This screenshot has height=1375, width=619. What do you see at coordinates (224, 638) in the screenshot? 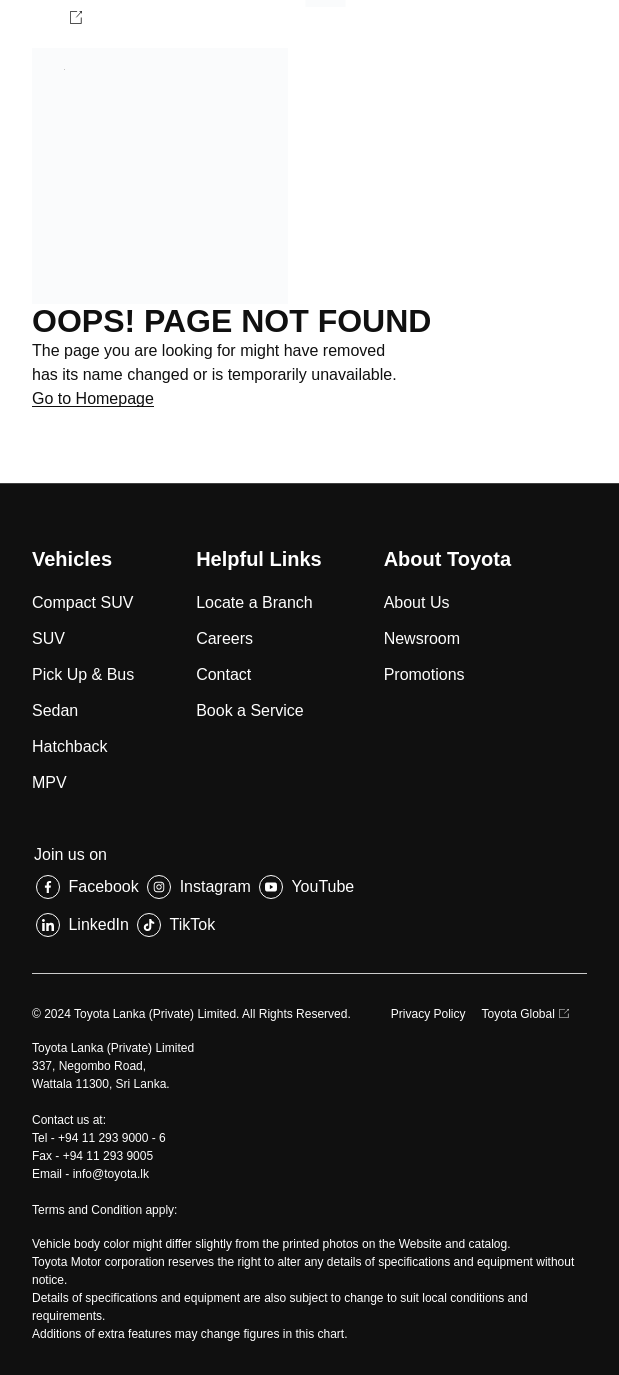
I see `Careers` at bounding box center [224, 638].